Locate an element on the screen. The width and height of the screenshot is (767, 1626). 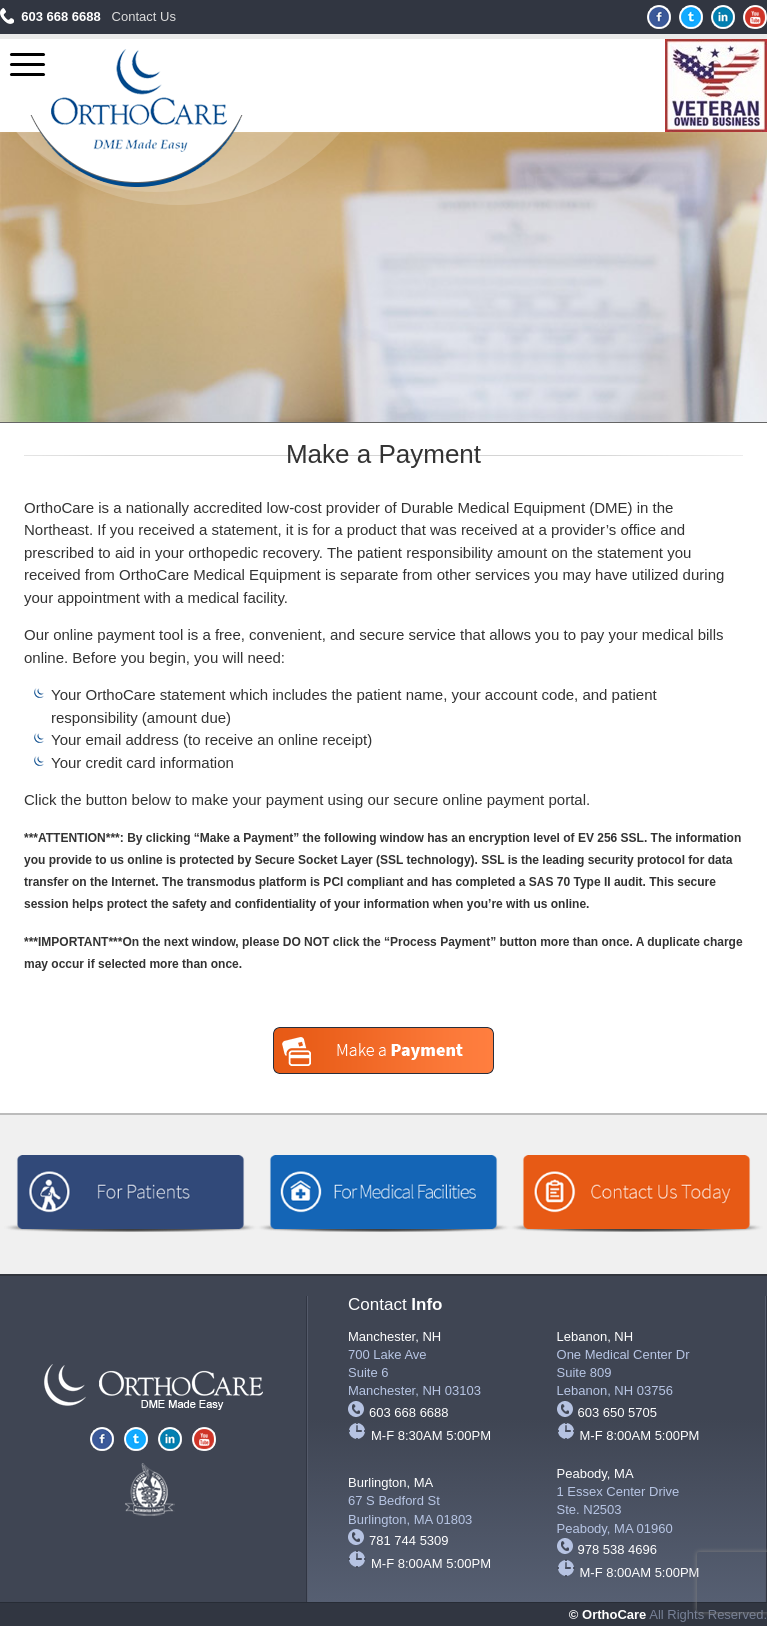
[Menu Trigger] is located at coordinates (27, 64).